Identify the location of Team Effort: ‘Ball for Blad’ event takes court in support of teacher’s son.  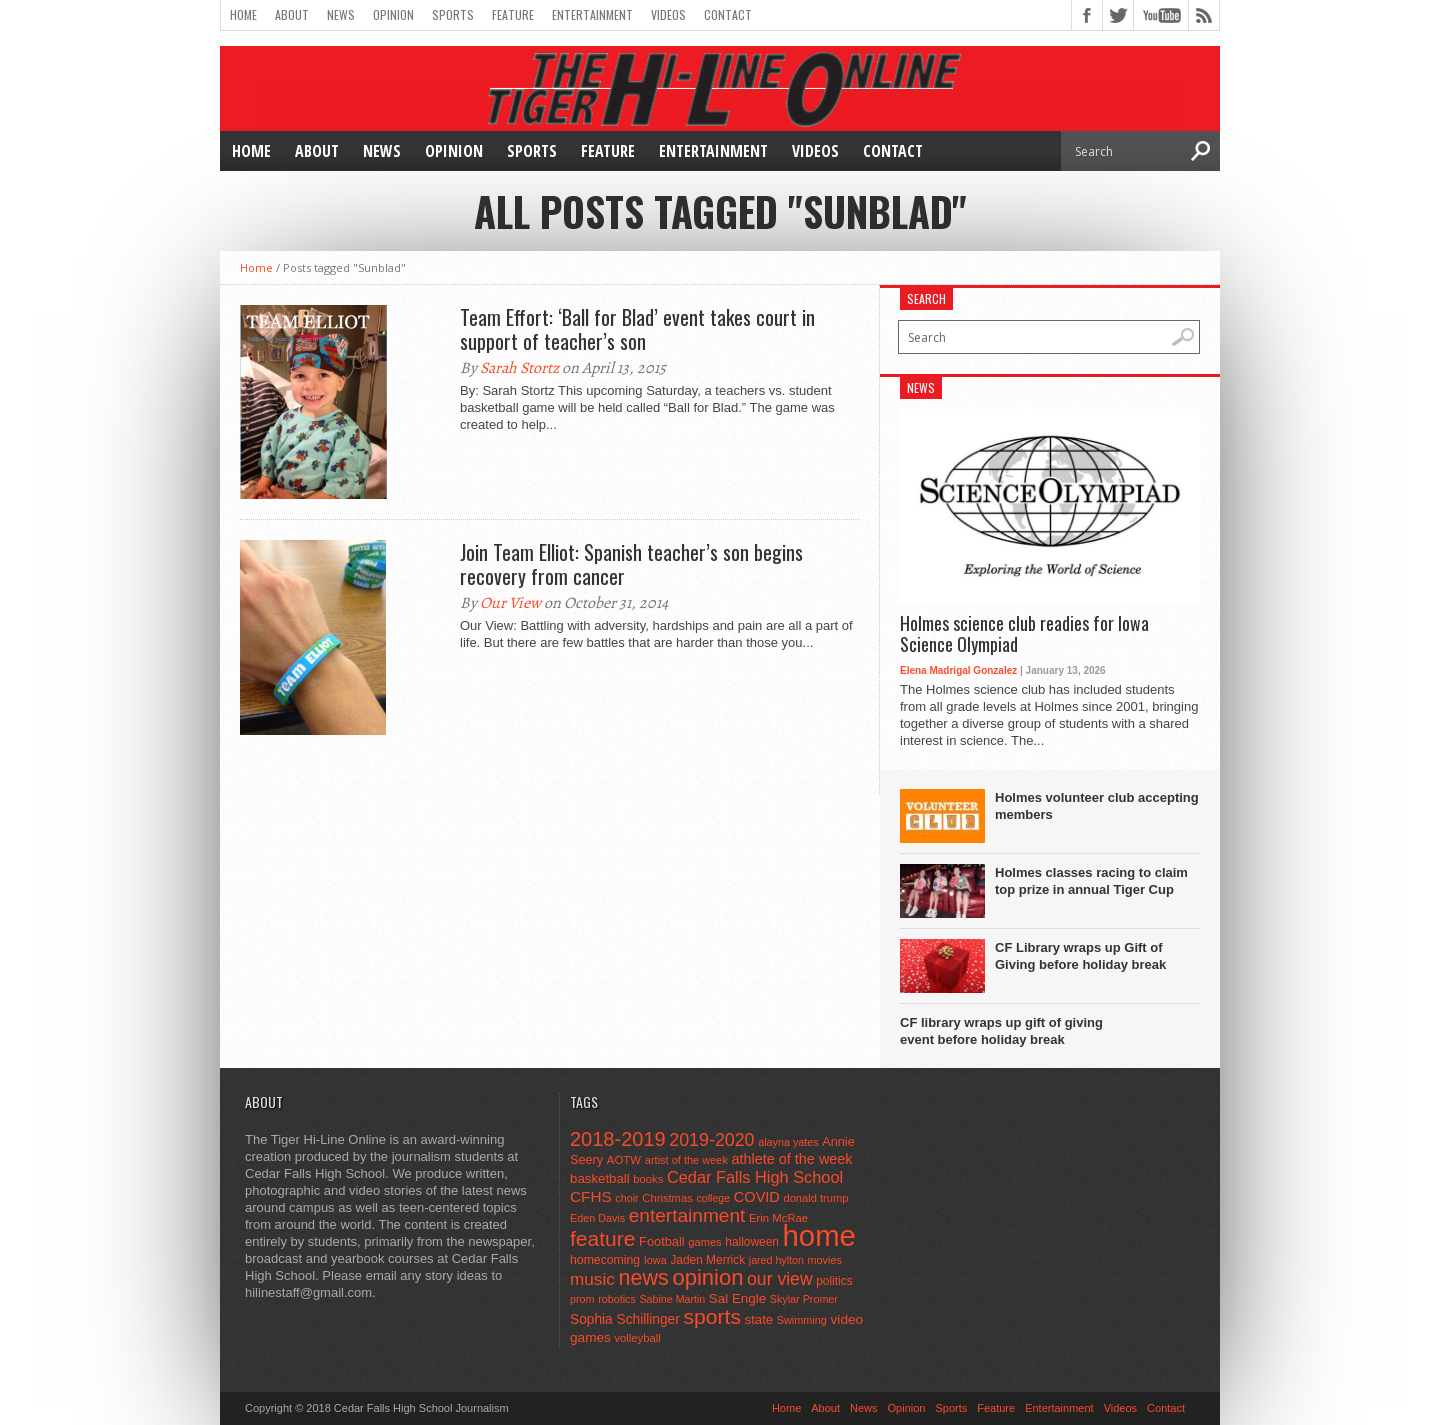
(637, 329).